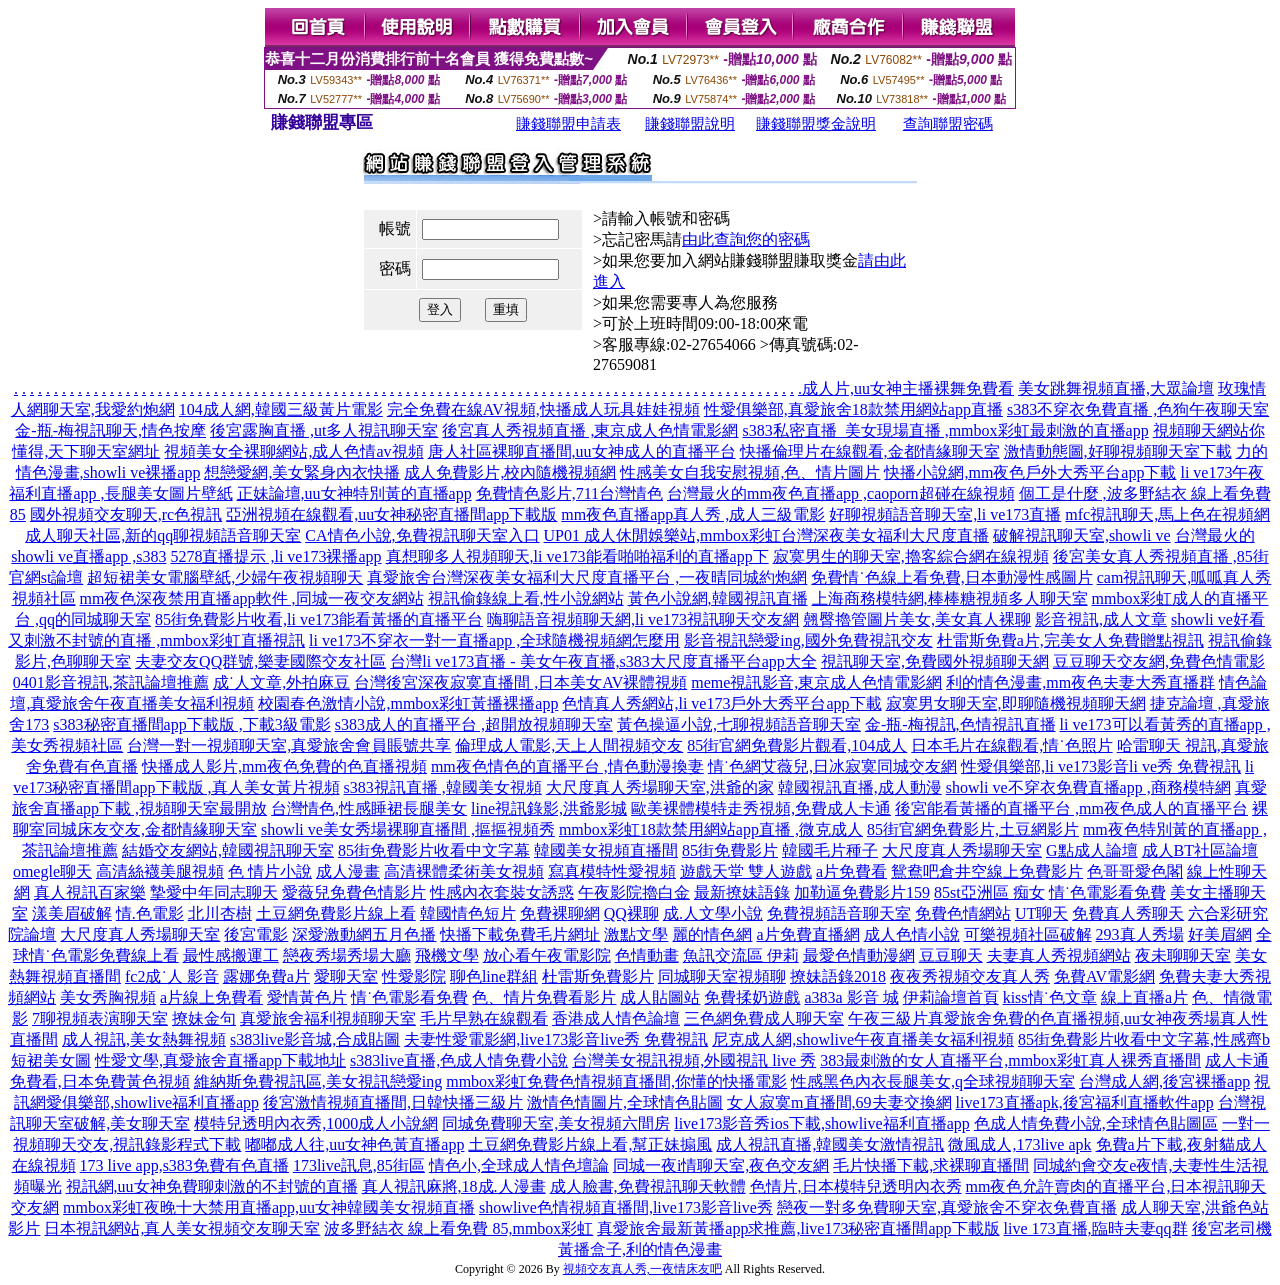 The width and height of the screenshot is (1280, 1285). Describe the element at coordinates (556, 1039) in the screenshot. I see `夫妻性愛電影網,live173影音live秀 免費視訊` at that location.